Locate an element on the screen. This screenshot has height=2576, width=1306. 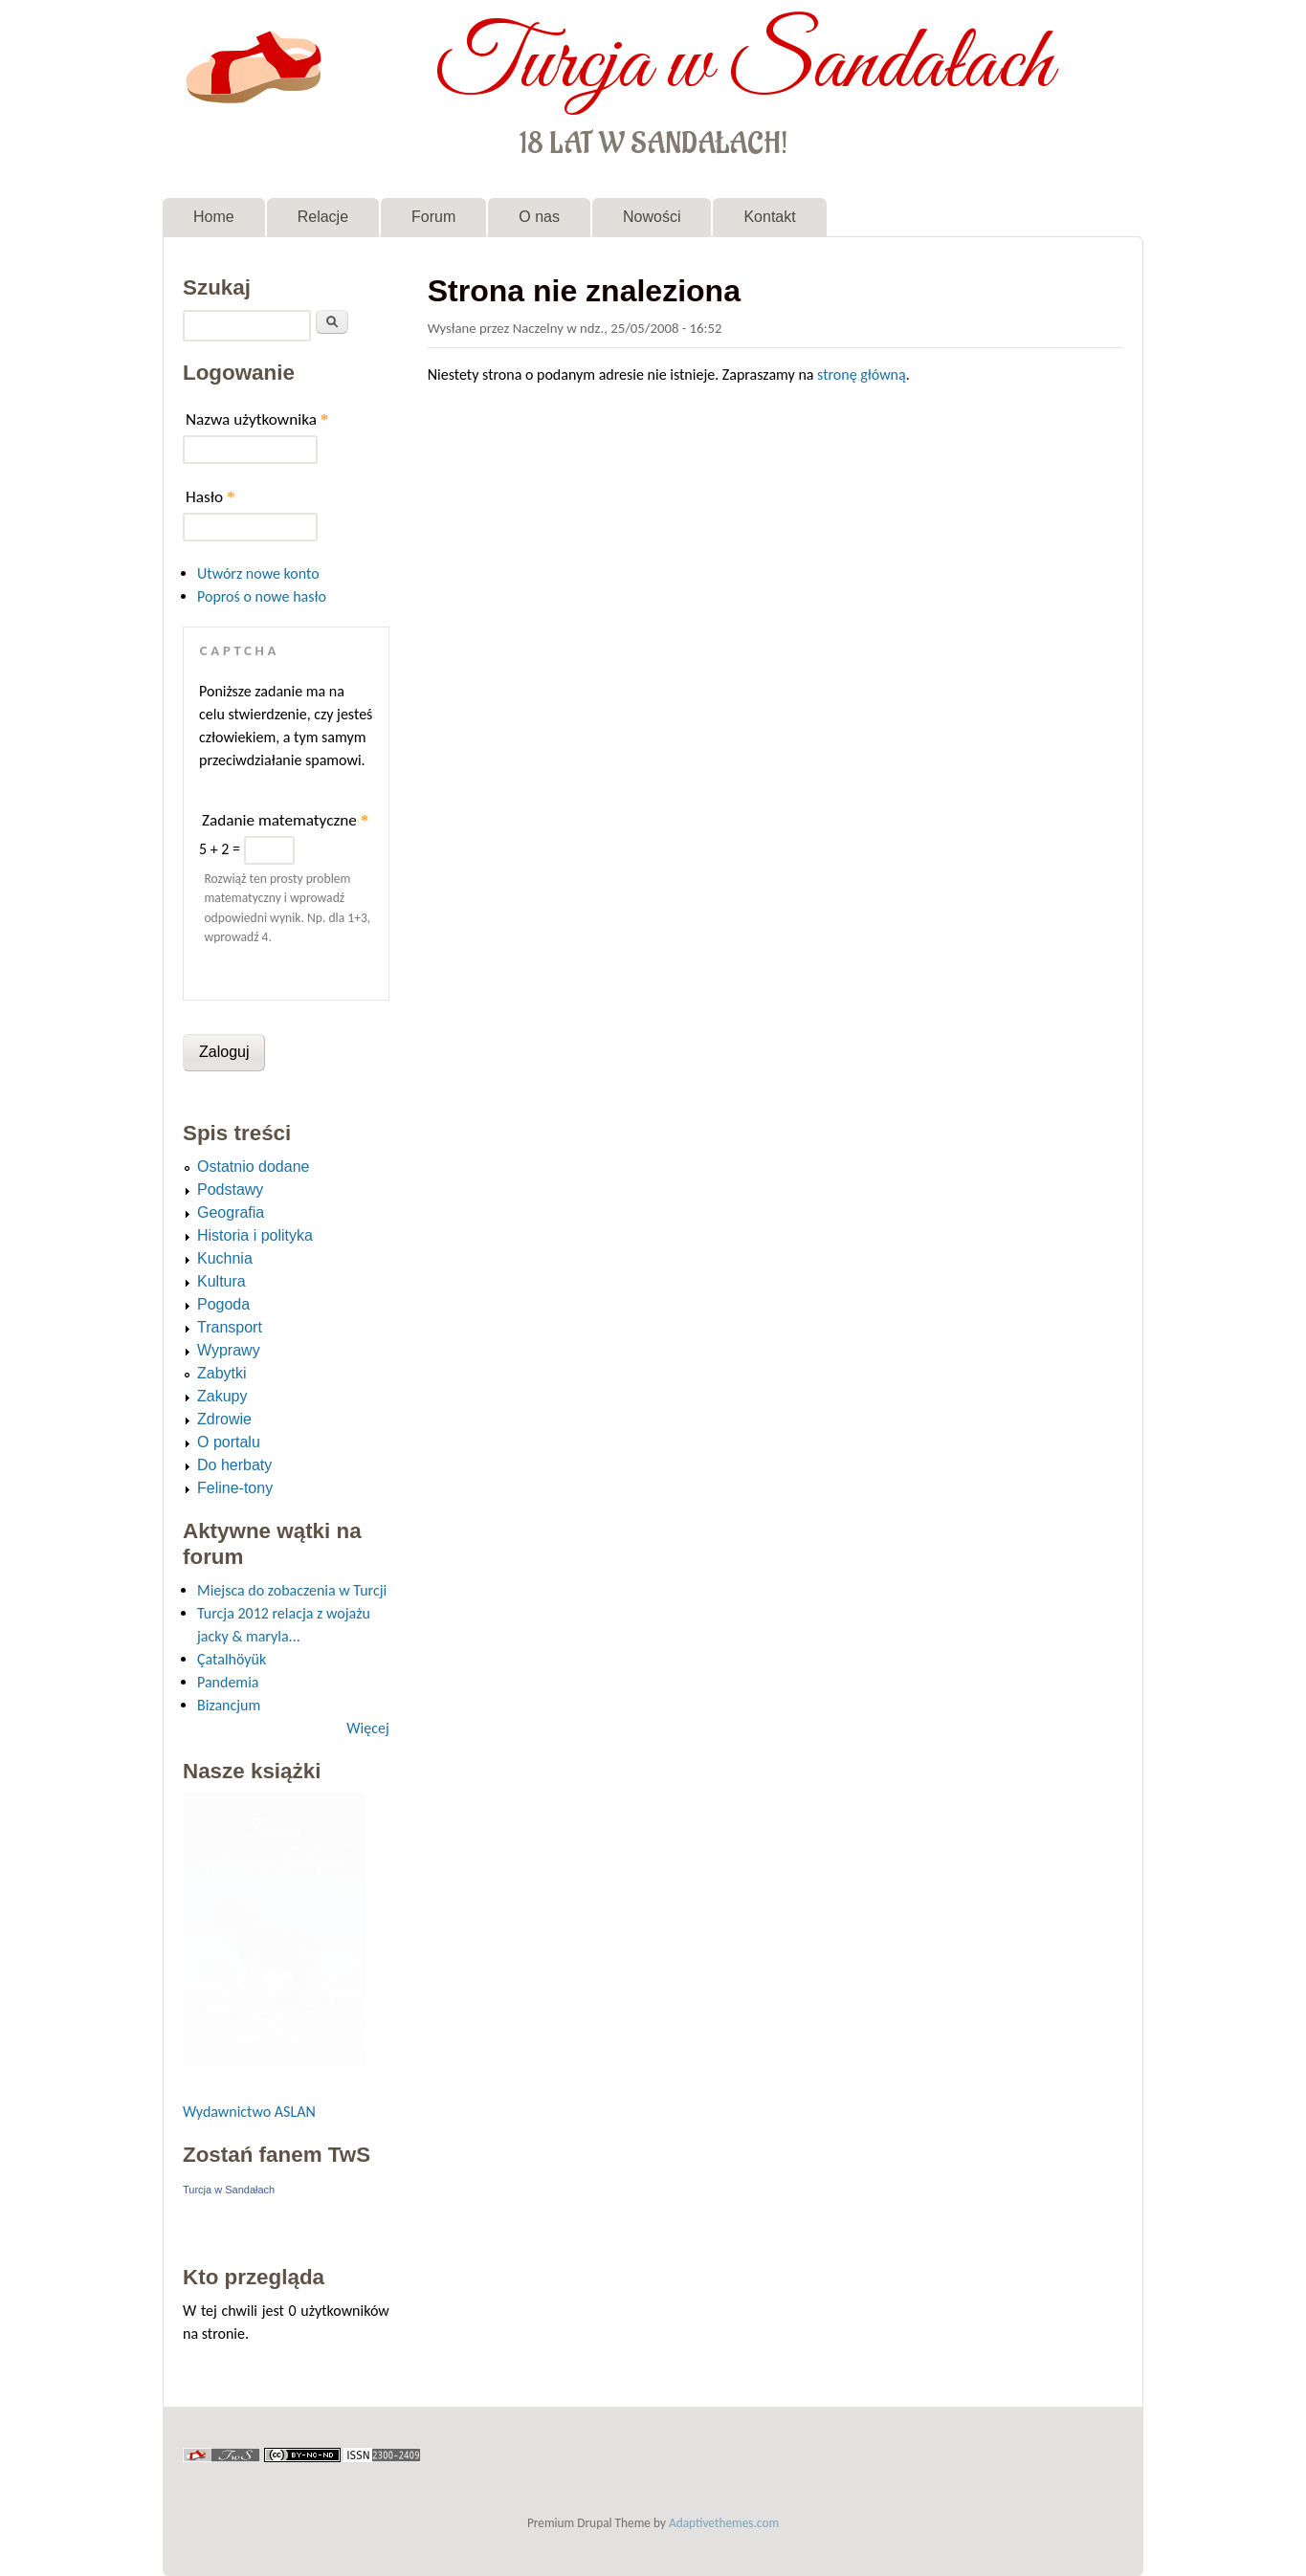
Kultura is located at coordinates (221, 1281).